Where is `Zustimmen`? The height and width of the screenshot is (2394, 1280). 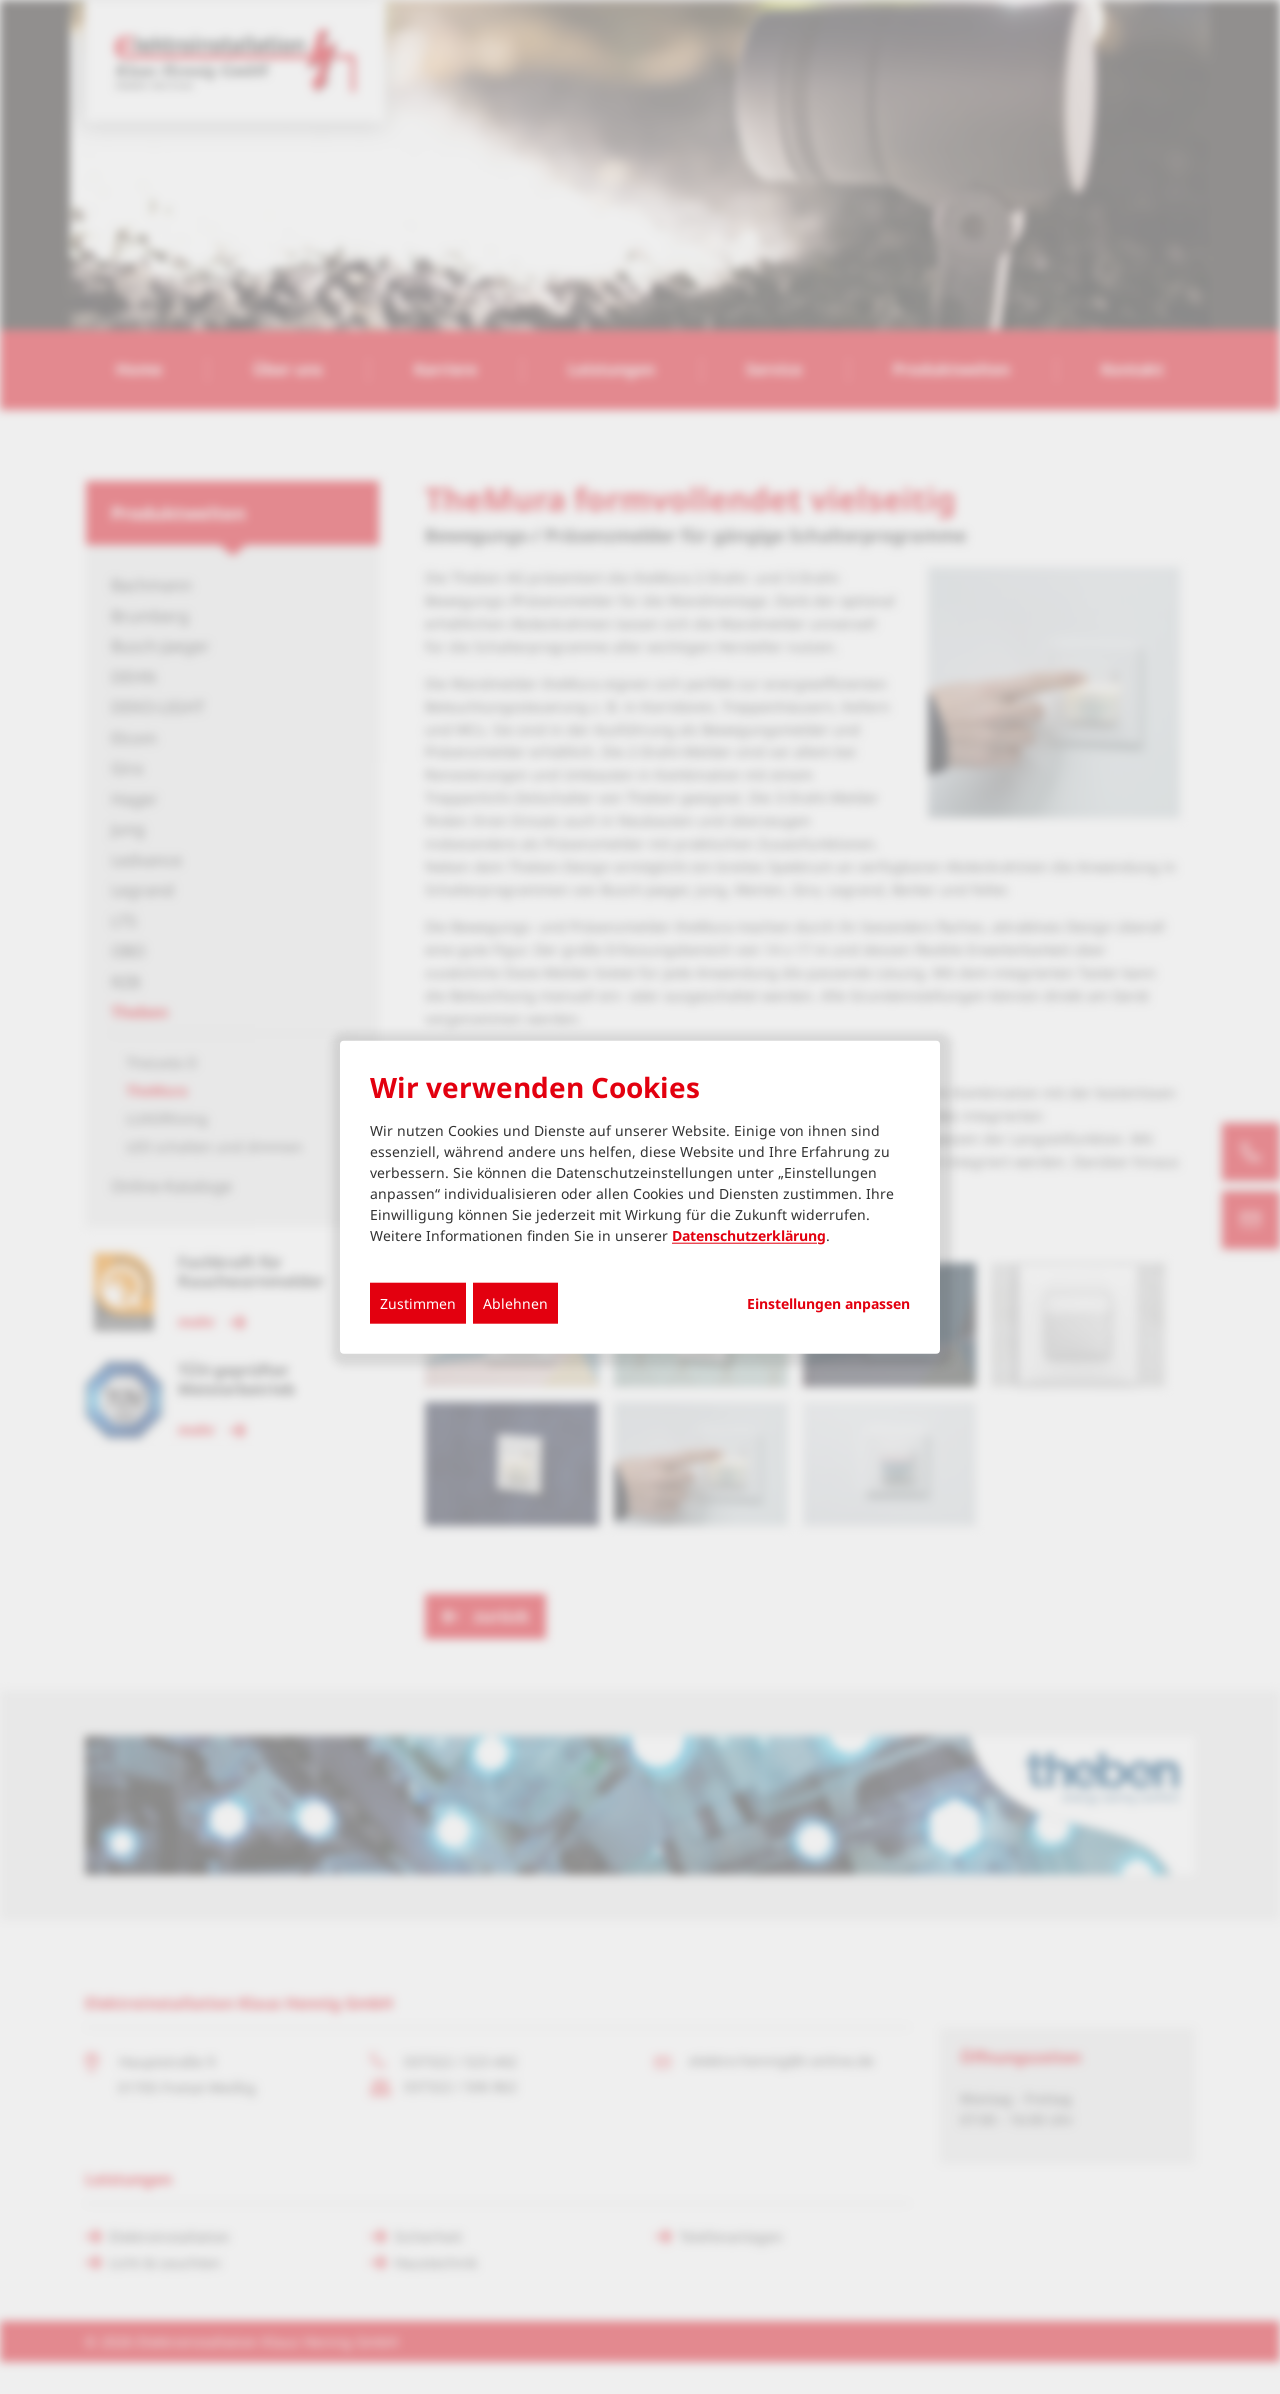
Zustimmen is located at coordinates (418, 1302).